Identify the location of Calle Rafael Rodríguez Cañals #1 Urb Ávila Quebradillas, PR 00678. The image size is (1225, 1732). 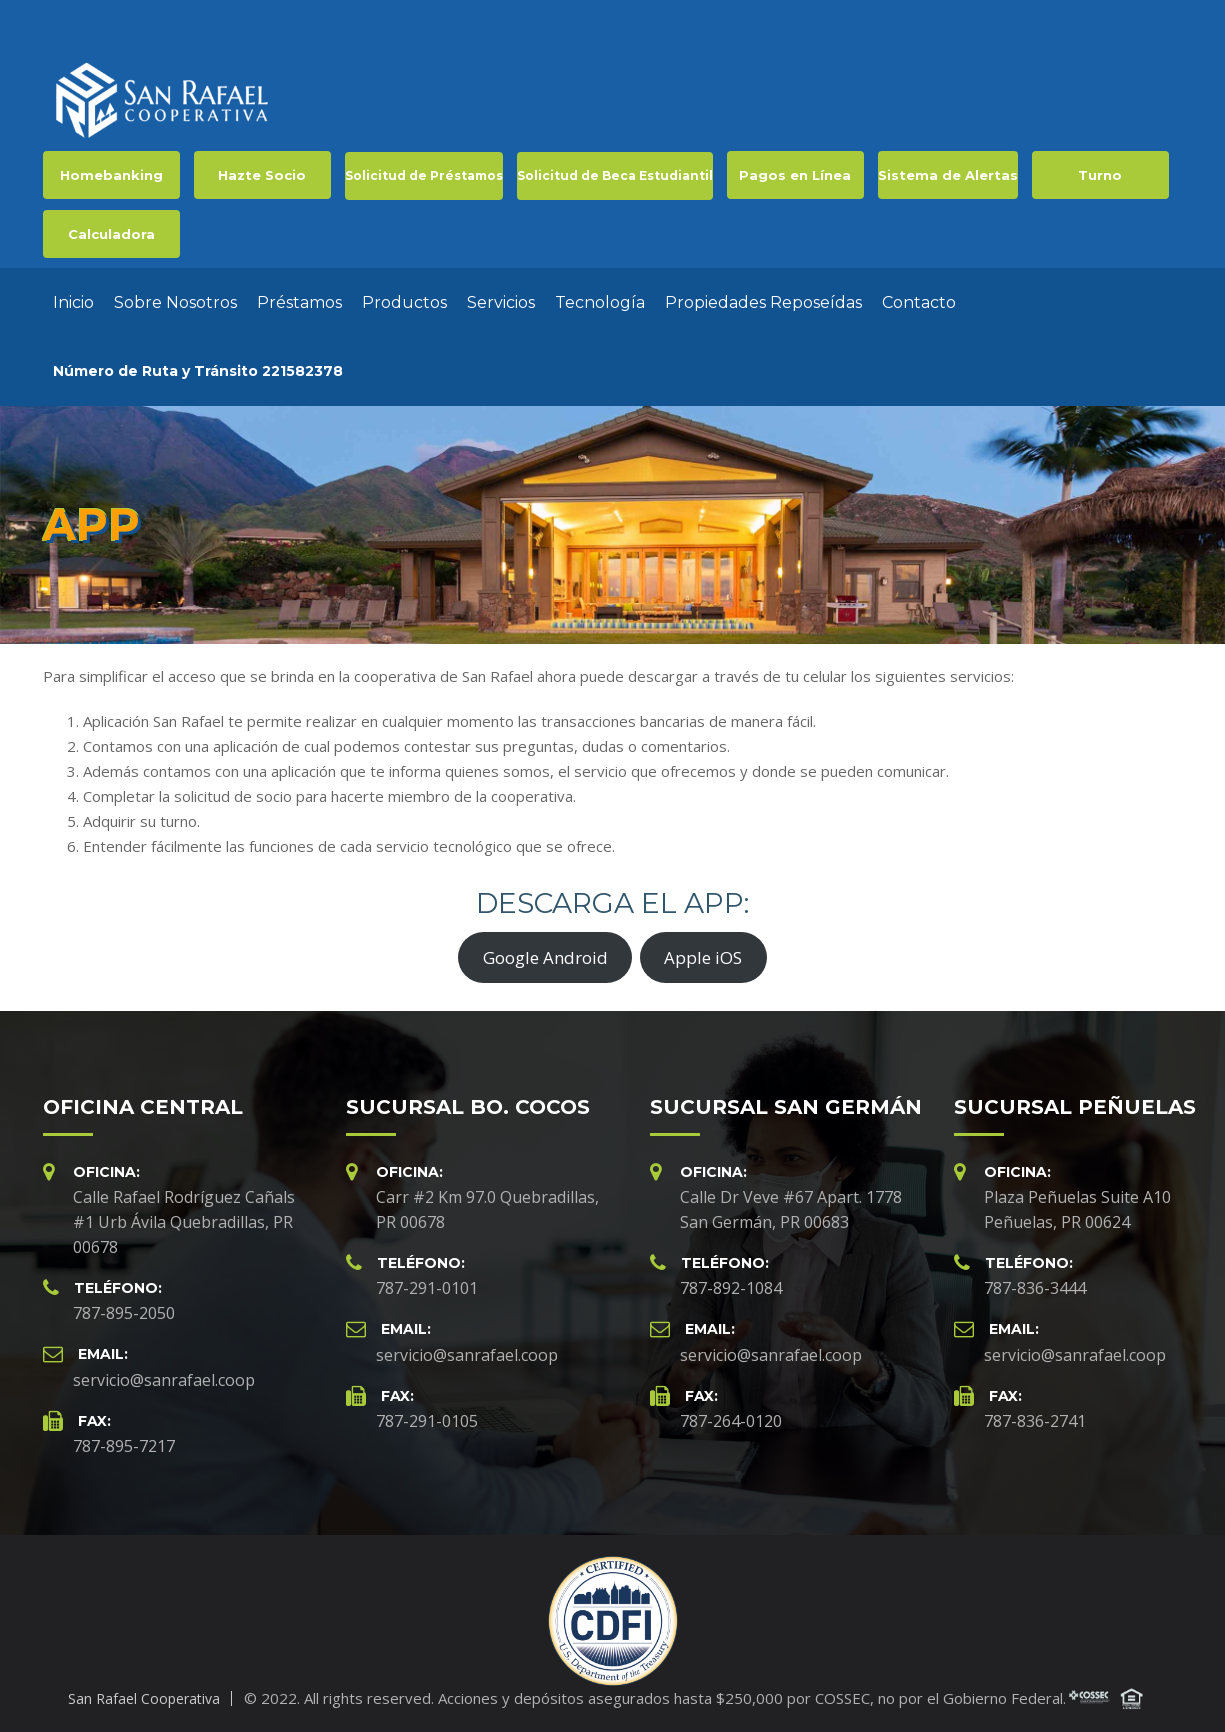
(184, 1222).